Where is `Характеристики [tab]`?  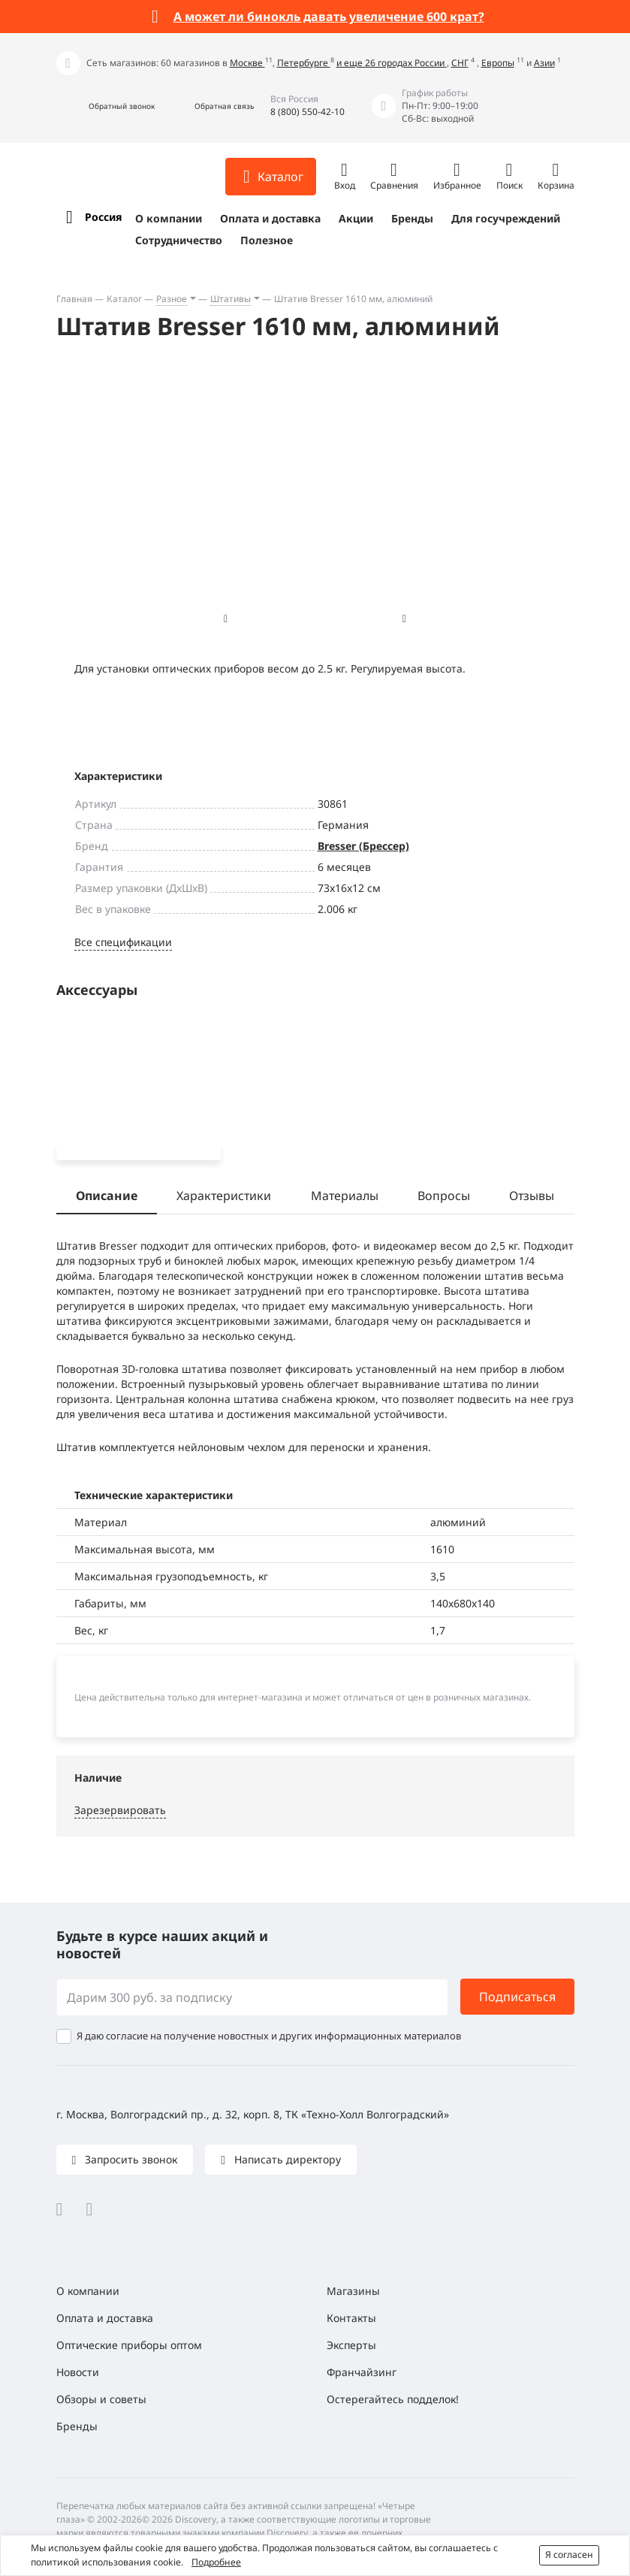 Характеристики [tab] is located at coordinates (223, 1198).